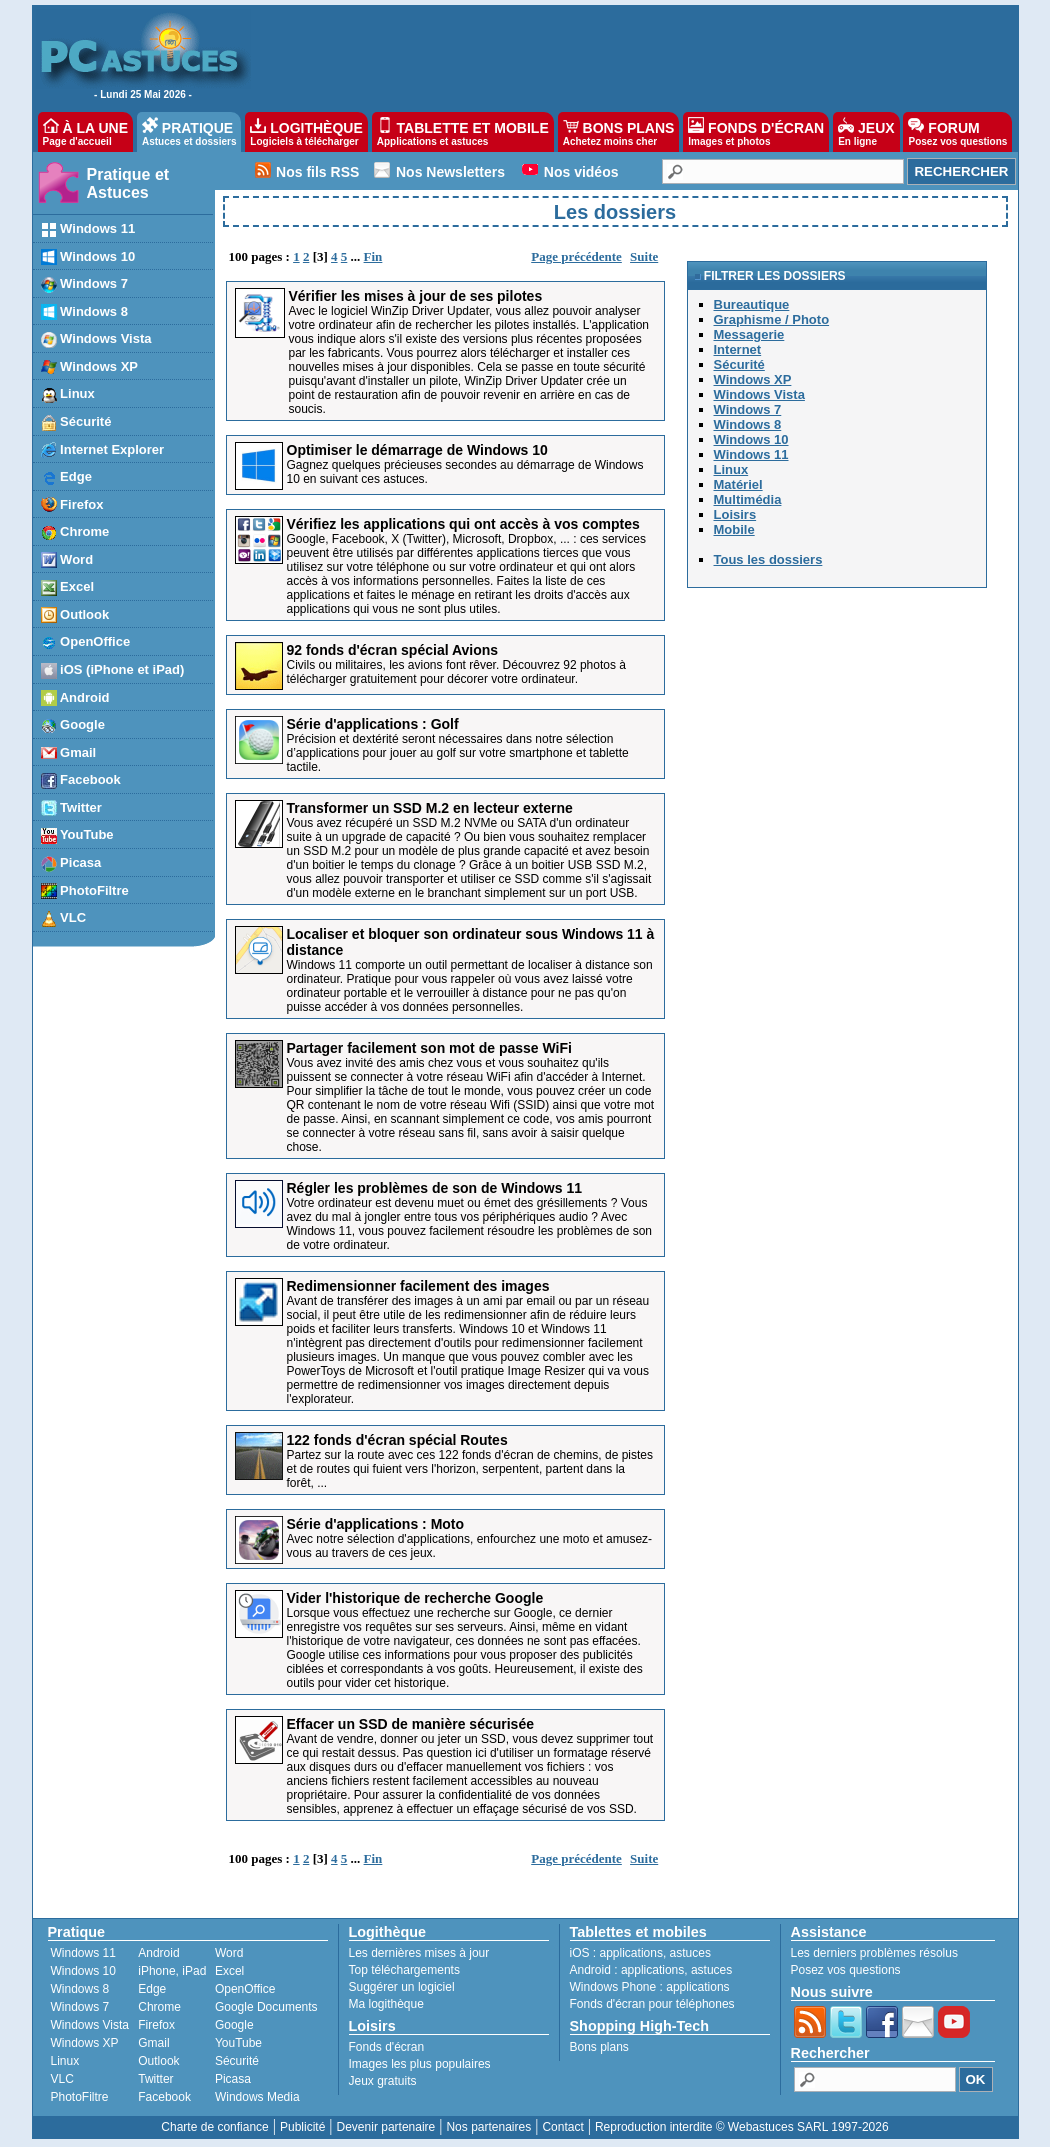 The image size is (1050, 2147). What do you see at coordinates (158, 2061) in the screenshot?
I see `Outlook` at bounding box center [158, 2061].